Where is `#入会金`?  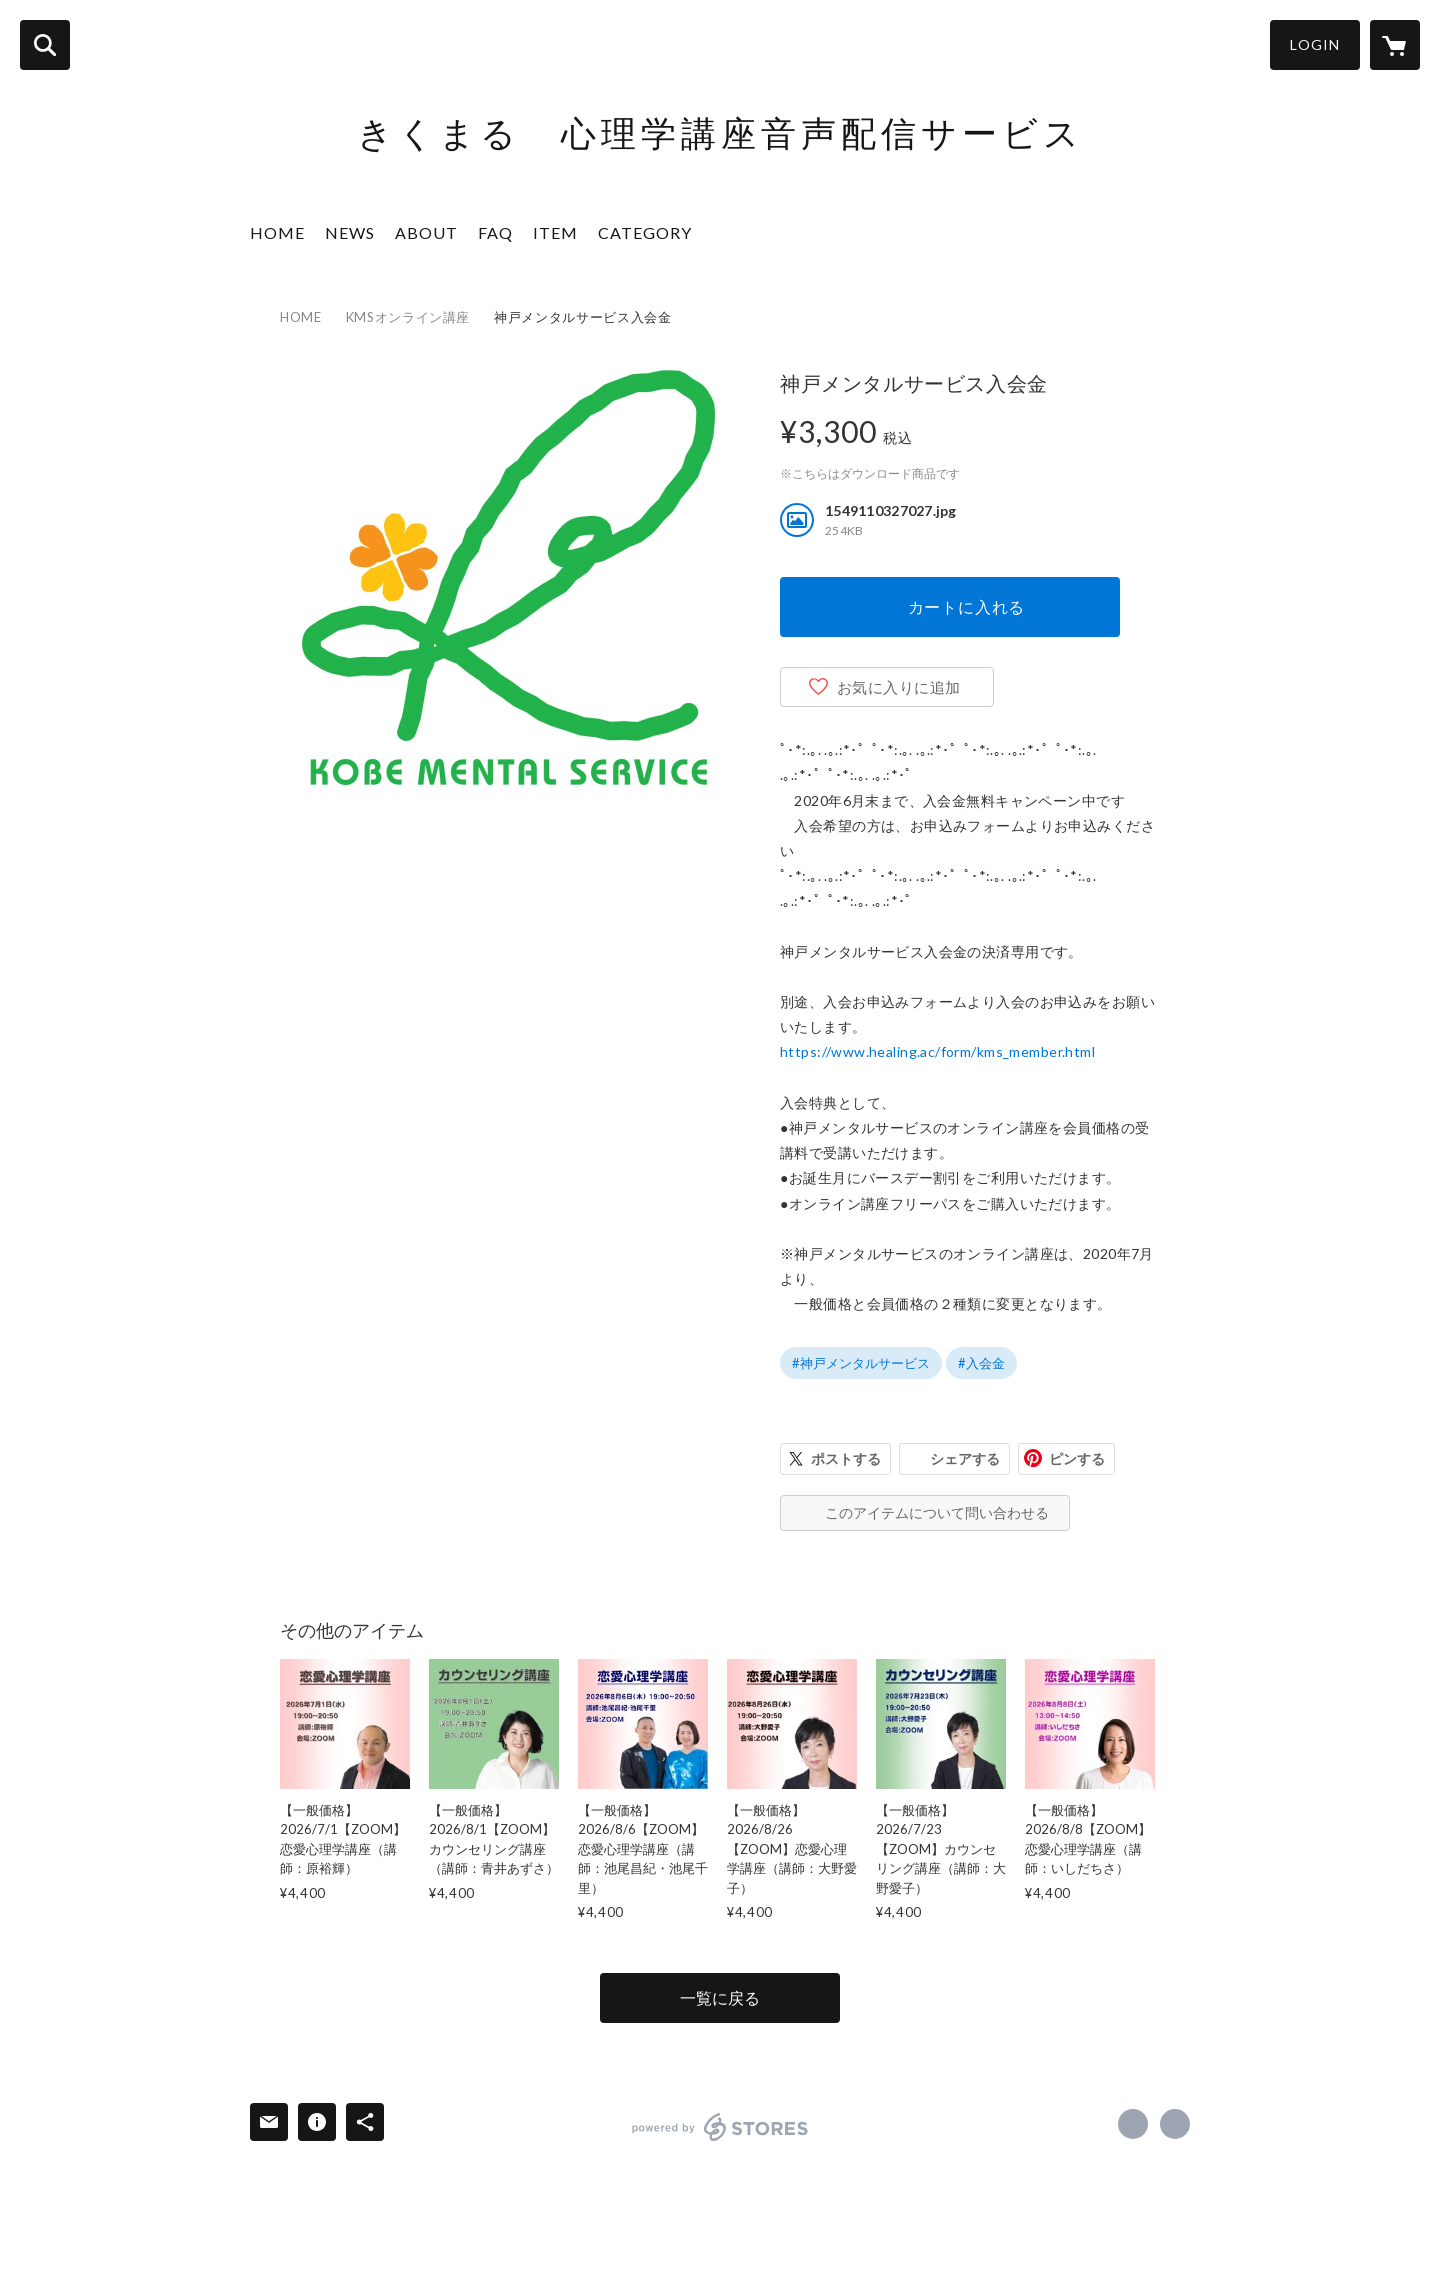
#入会金 is located at coordinates (981, 1363).